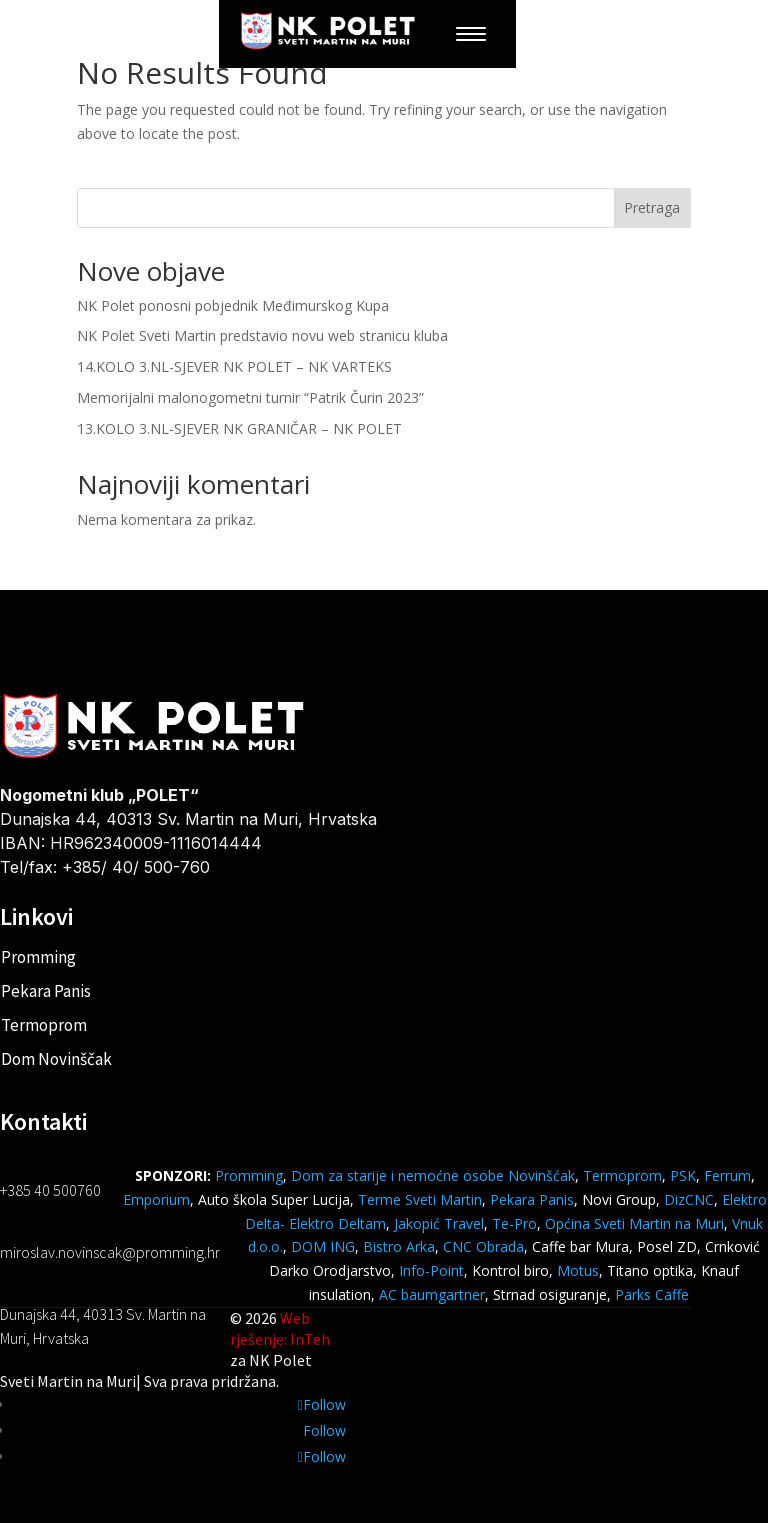 The height and width of the screenshot is (1523, 768). I want to click on Web rješenje: InTeh, so click(280, 1328).